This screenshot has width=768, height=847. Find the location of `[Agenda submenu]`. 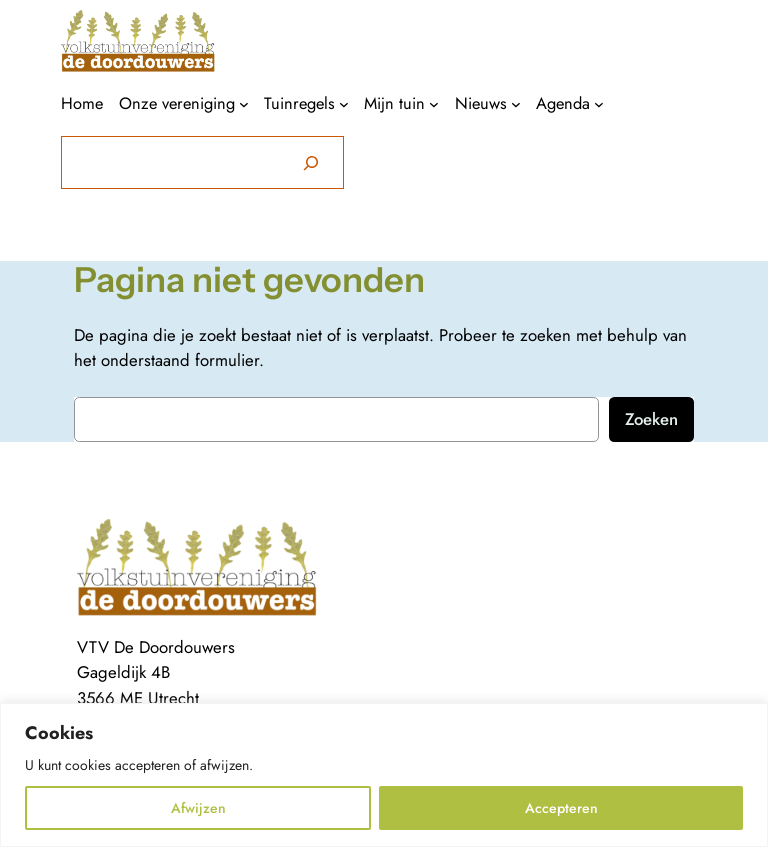

[Agenda submenu] is located at coordinates (599, 104).